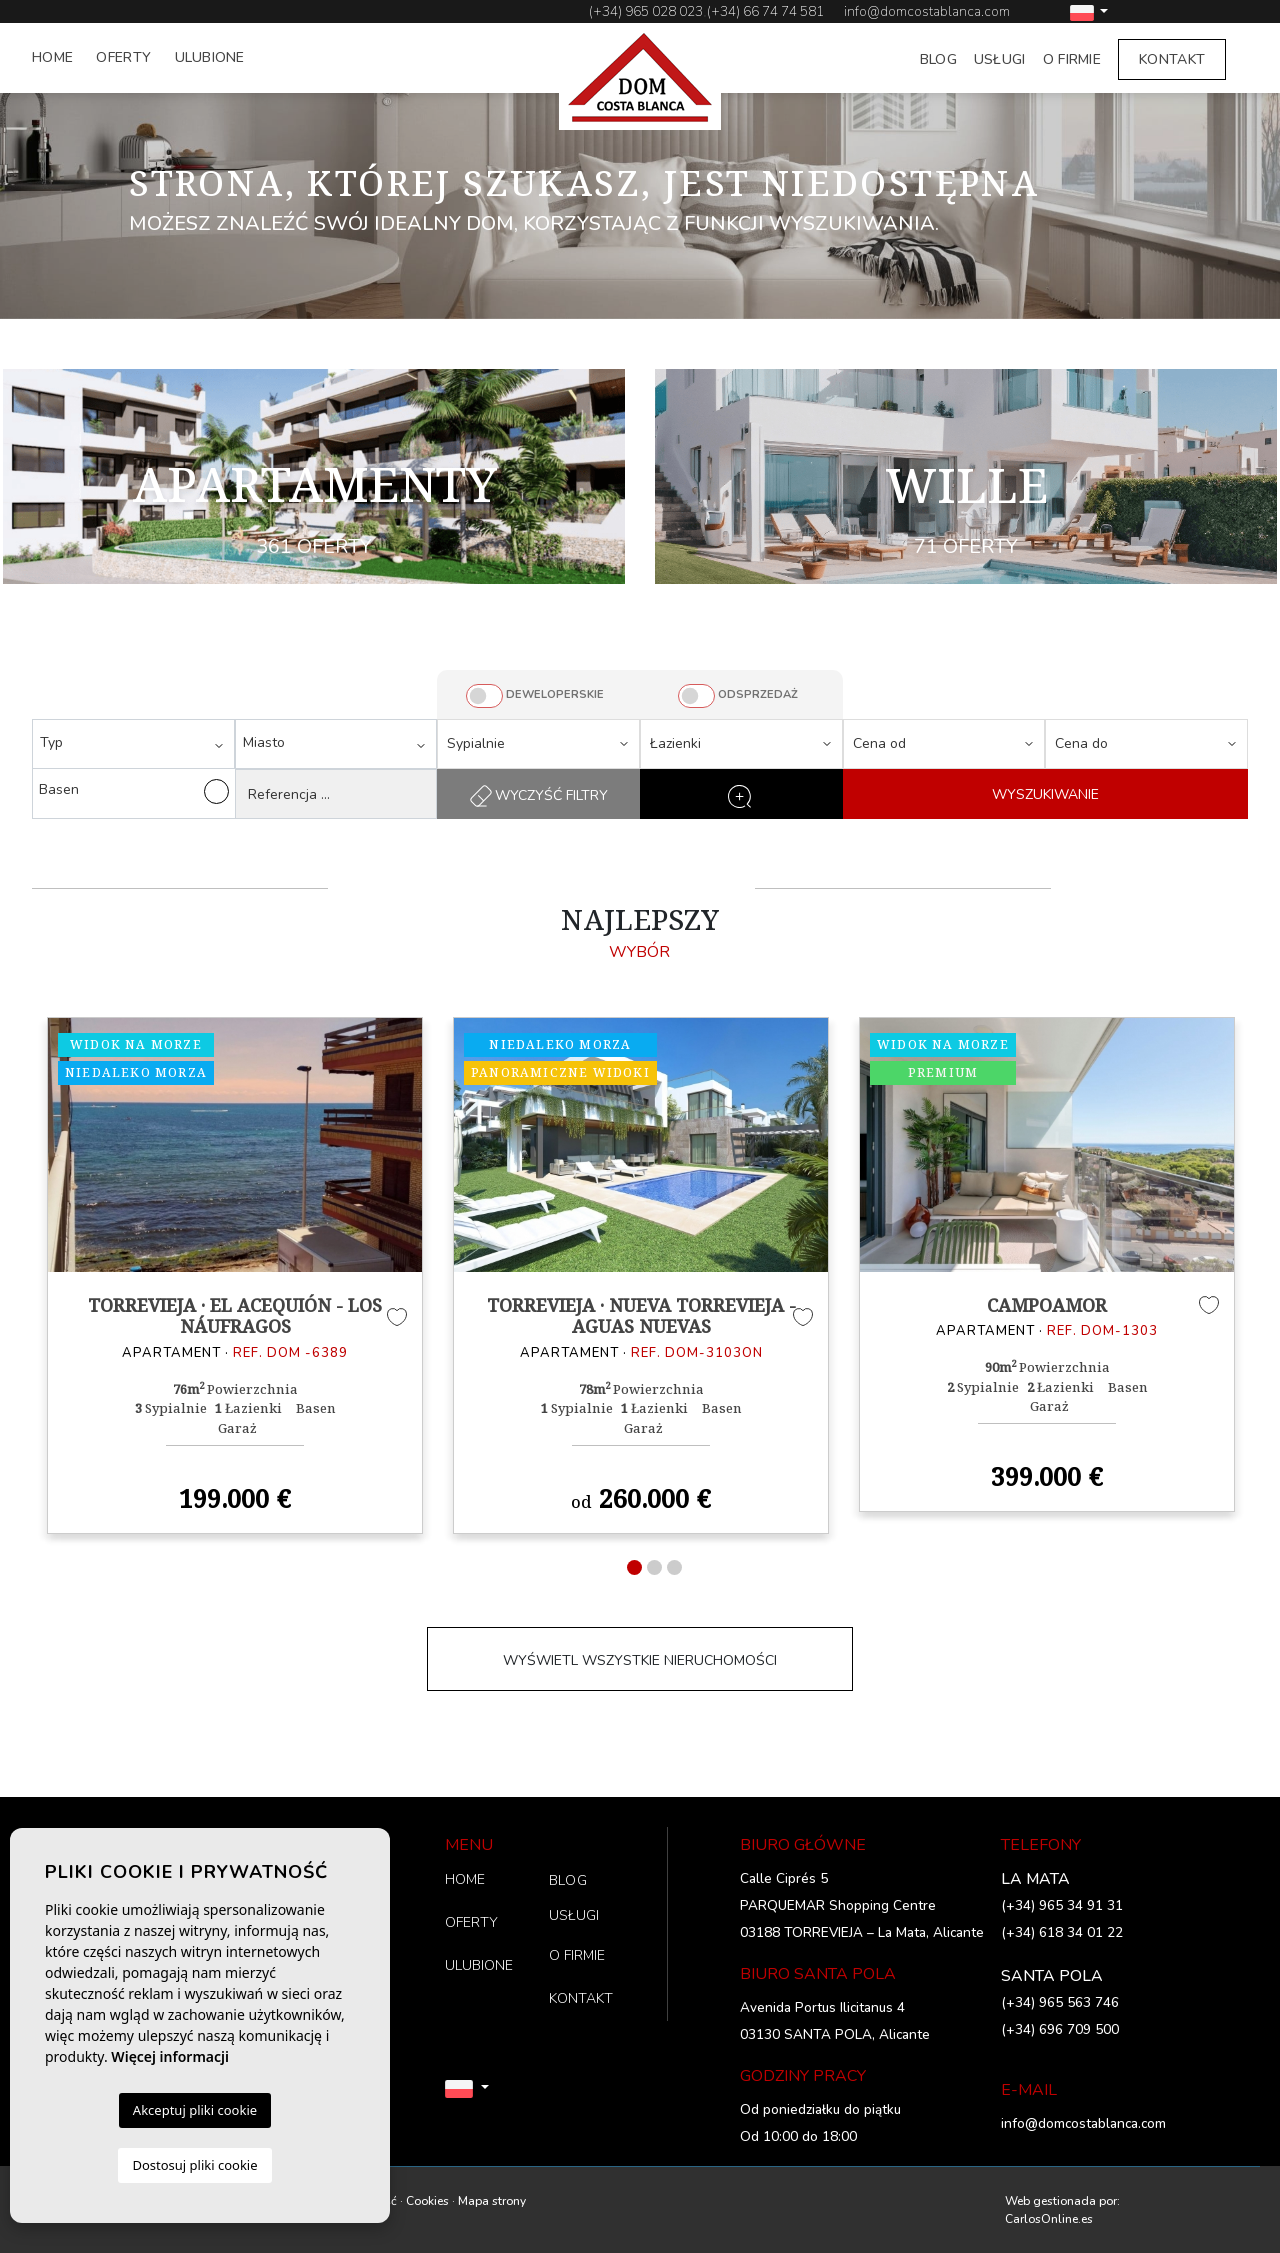 The image size is (1280, 2253). I want to click on O FIRMIE, so click(1072, 59).